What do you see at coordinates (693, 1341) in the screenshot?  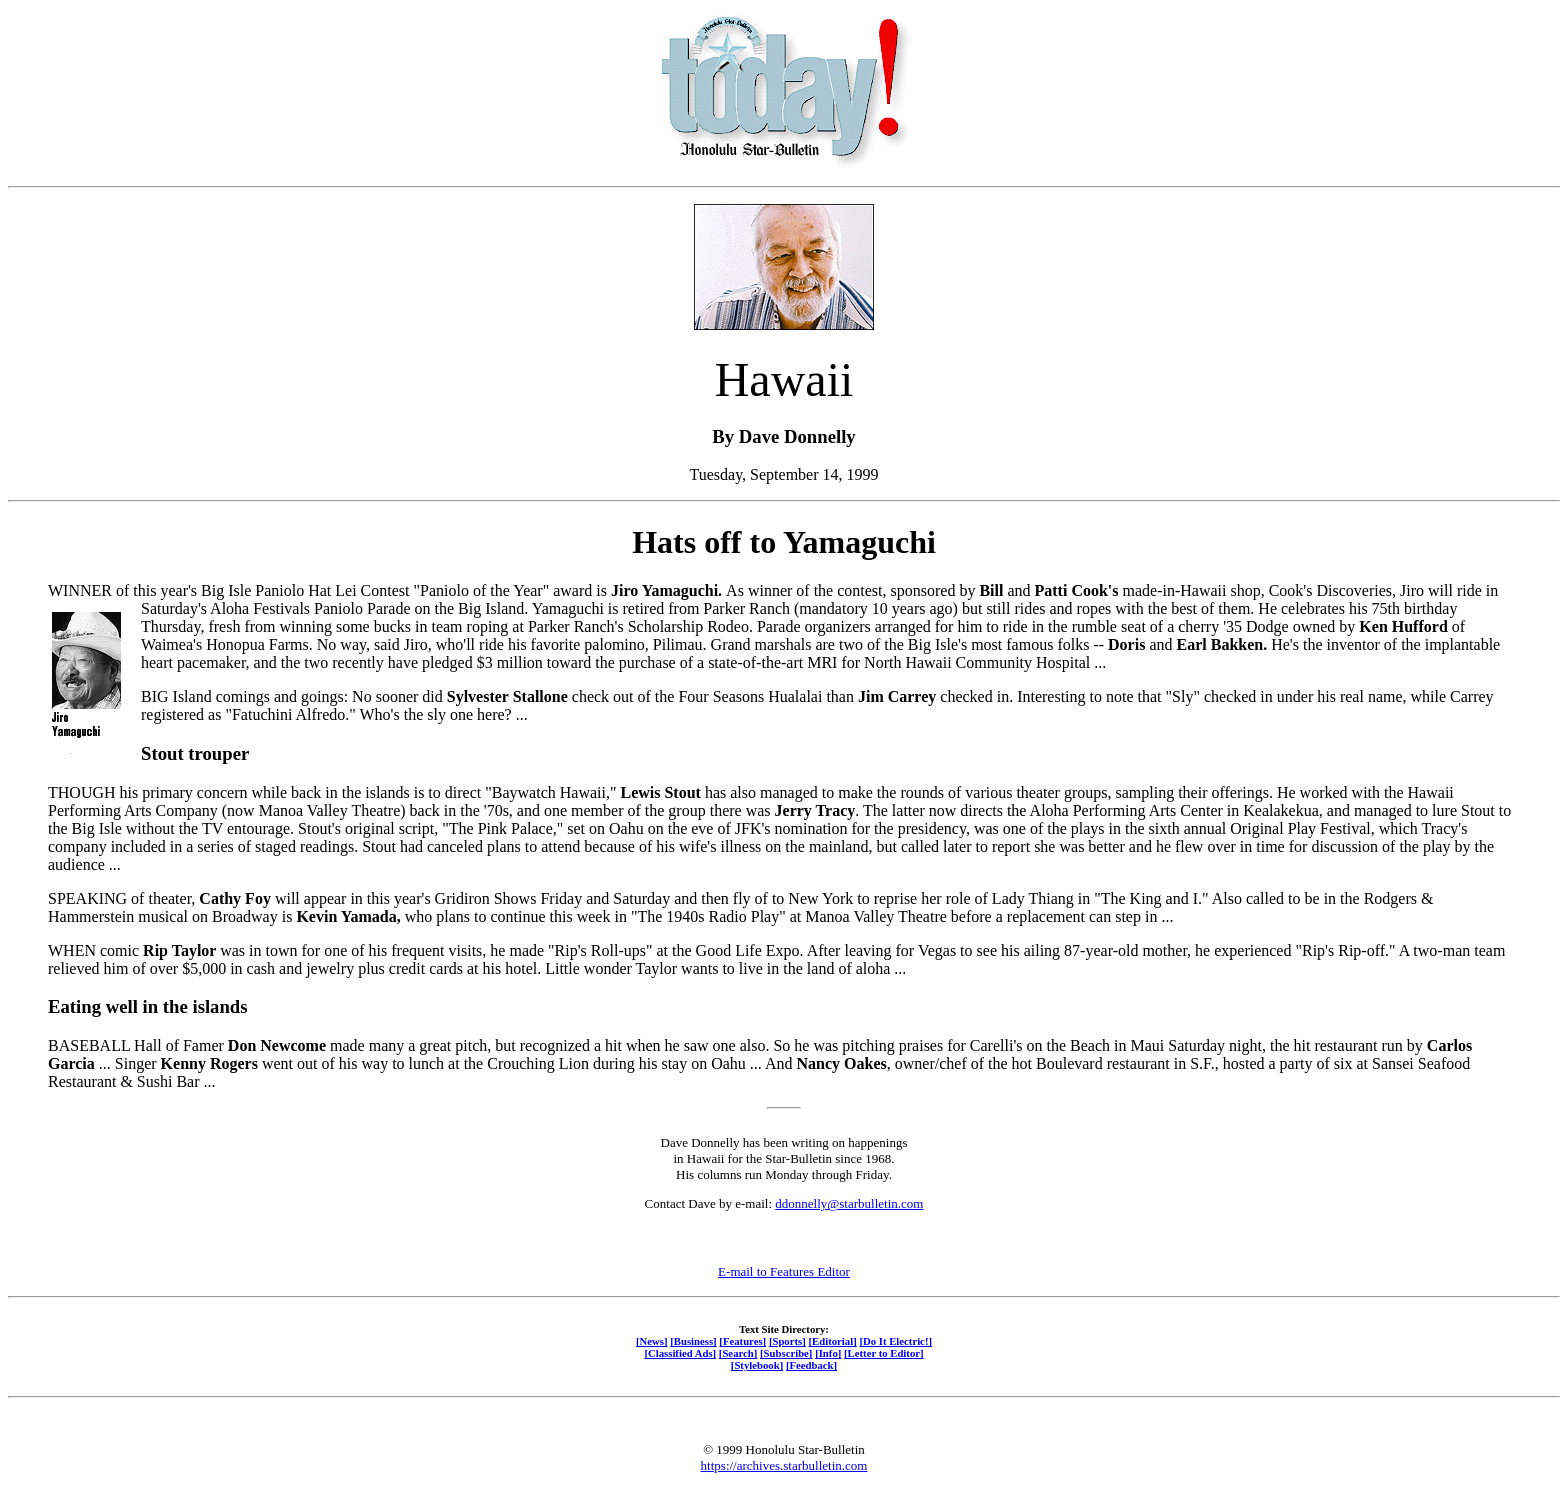 I see `[Business]` at bounding box center [693, 1341].